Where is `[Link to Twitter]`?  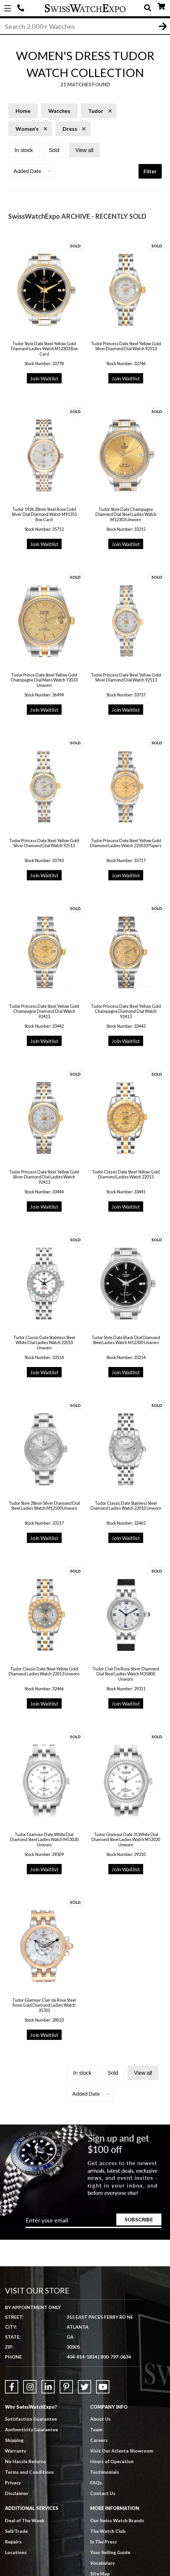 [Link to Twitter] is located at coordinates (84, 2386).